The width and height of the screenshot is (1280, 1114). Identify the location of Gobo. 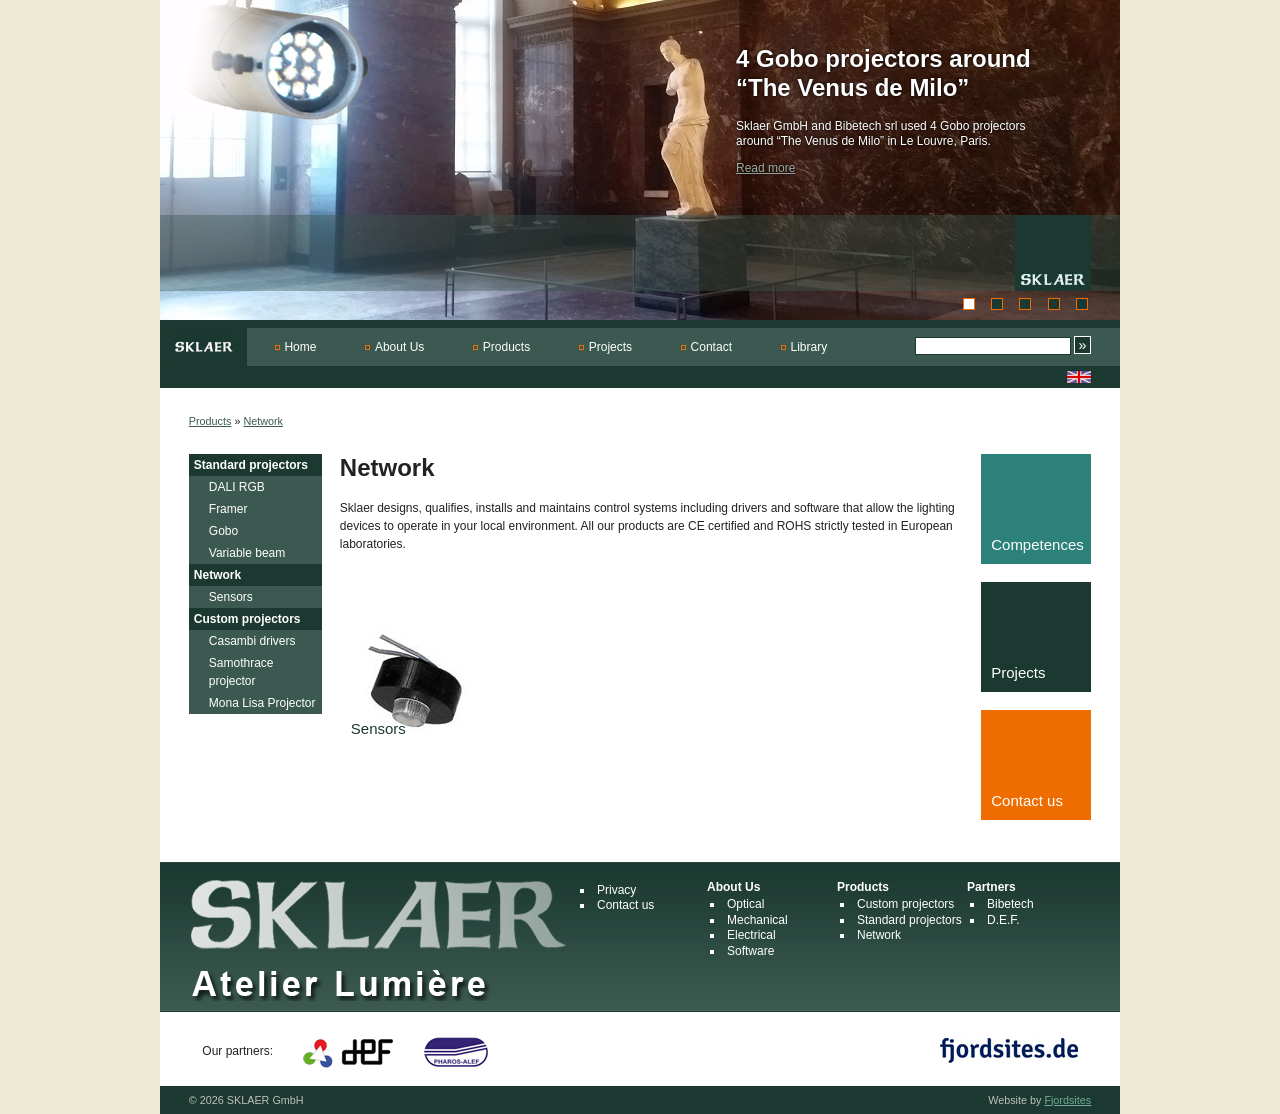
(223, 531).